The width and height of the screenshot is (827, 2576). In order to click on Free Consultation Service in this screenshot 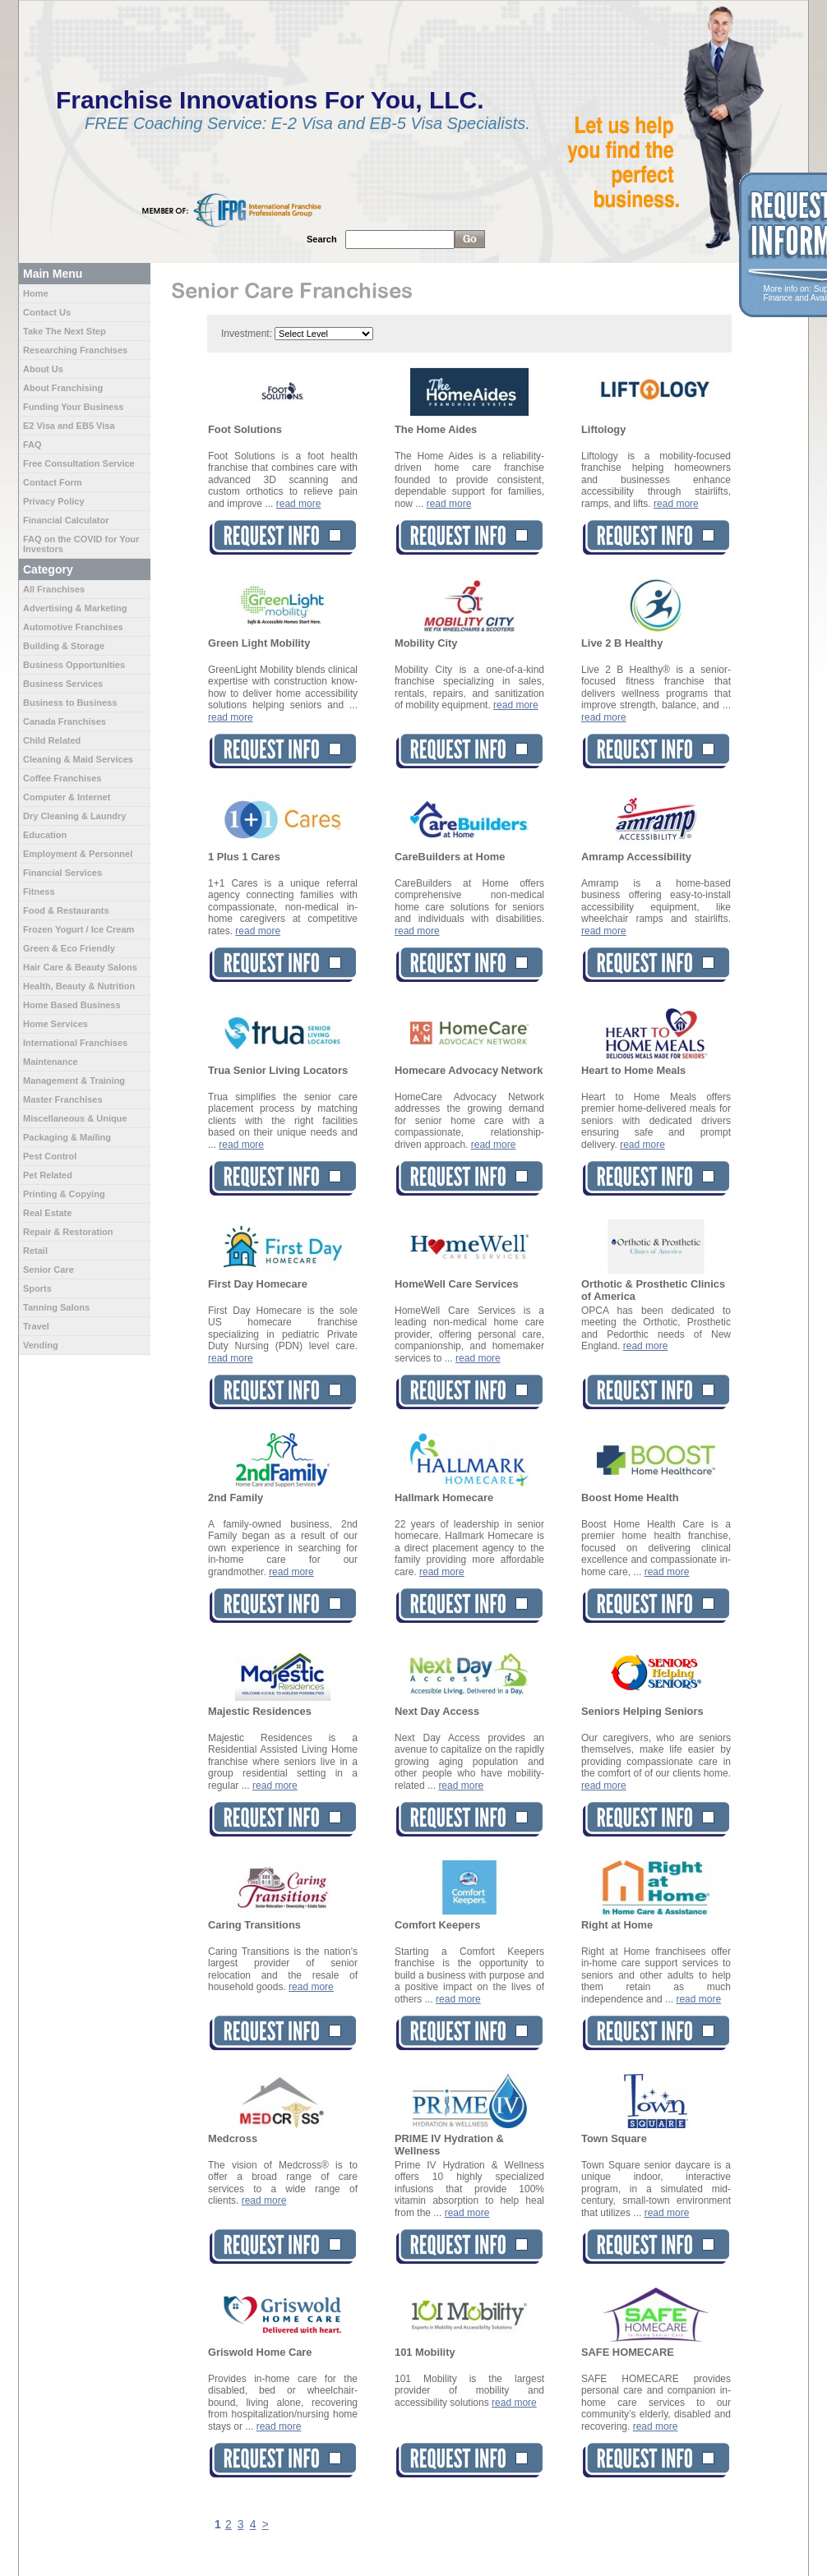, I will do `click(79, 463)`.